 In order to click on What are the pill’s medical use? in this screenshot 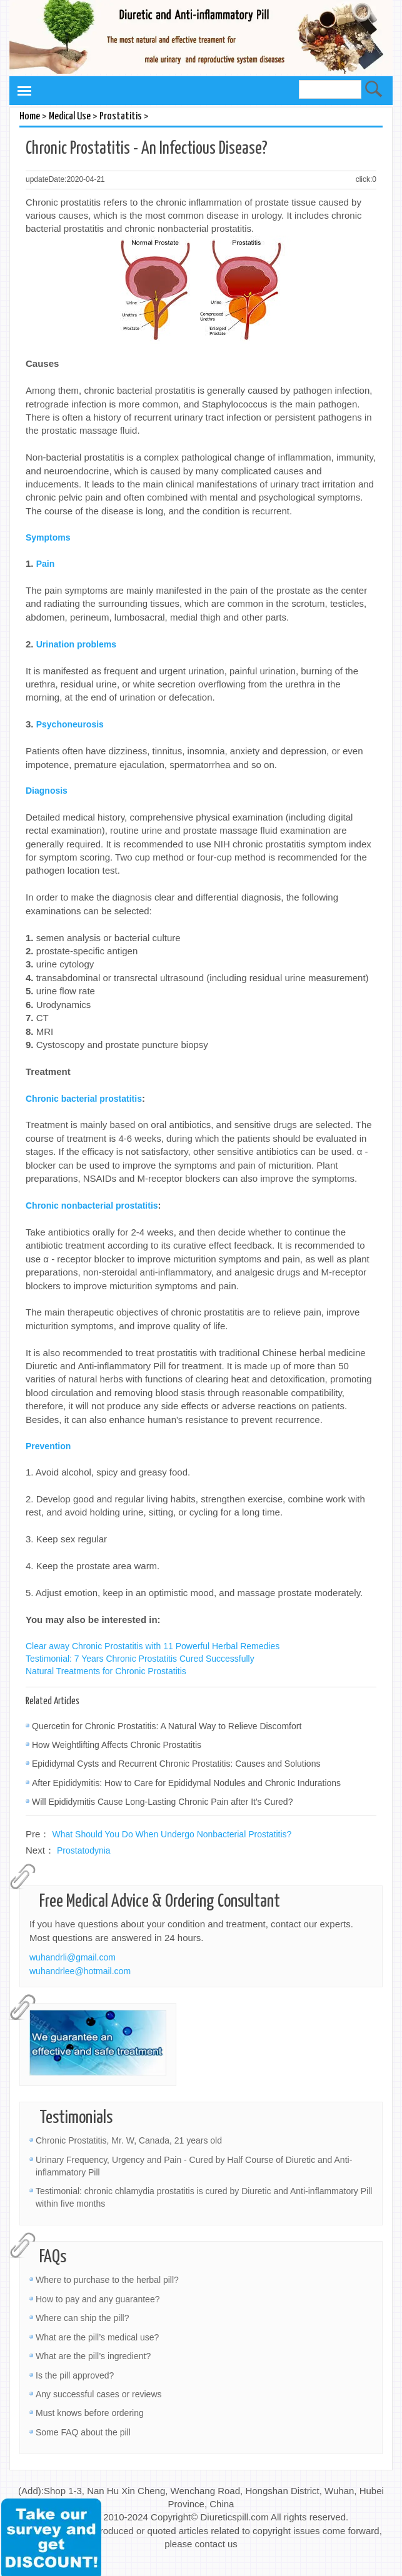, I will do `click(97, 2337)`.